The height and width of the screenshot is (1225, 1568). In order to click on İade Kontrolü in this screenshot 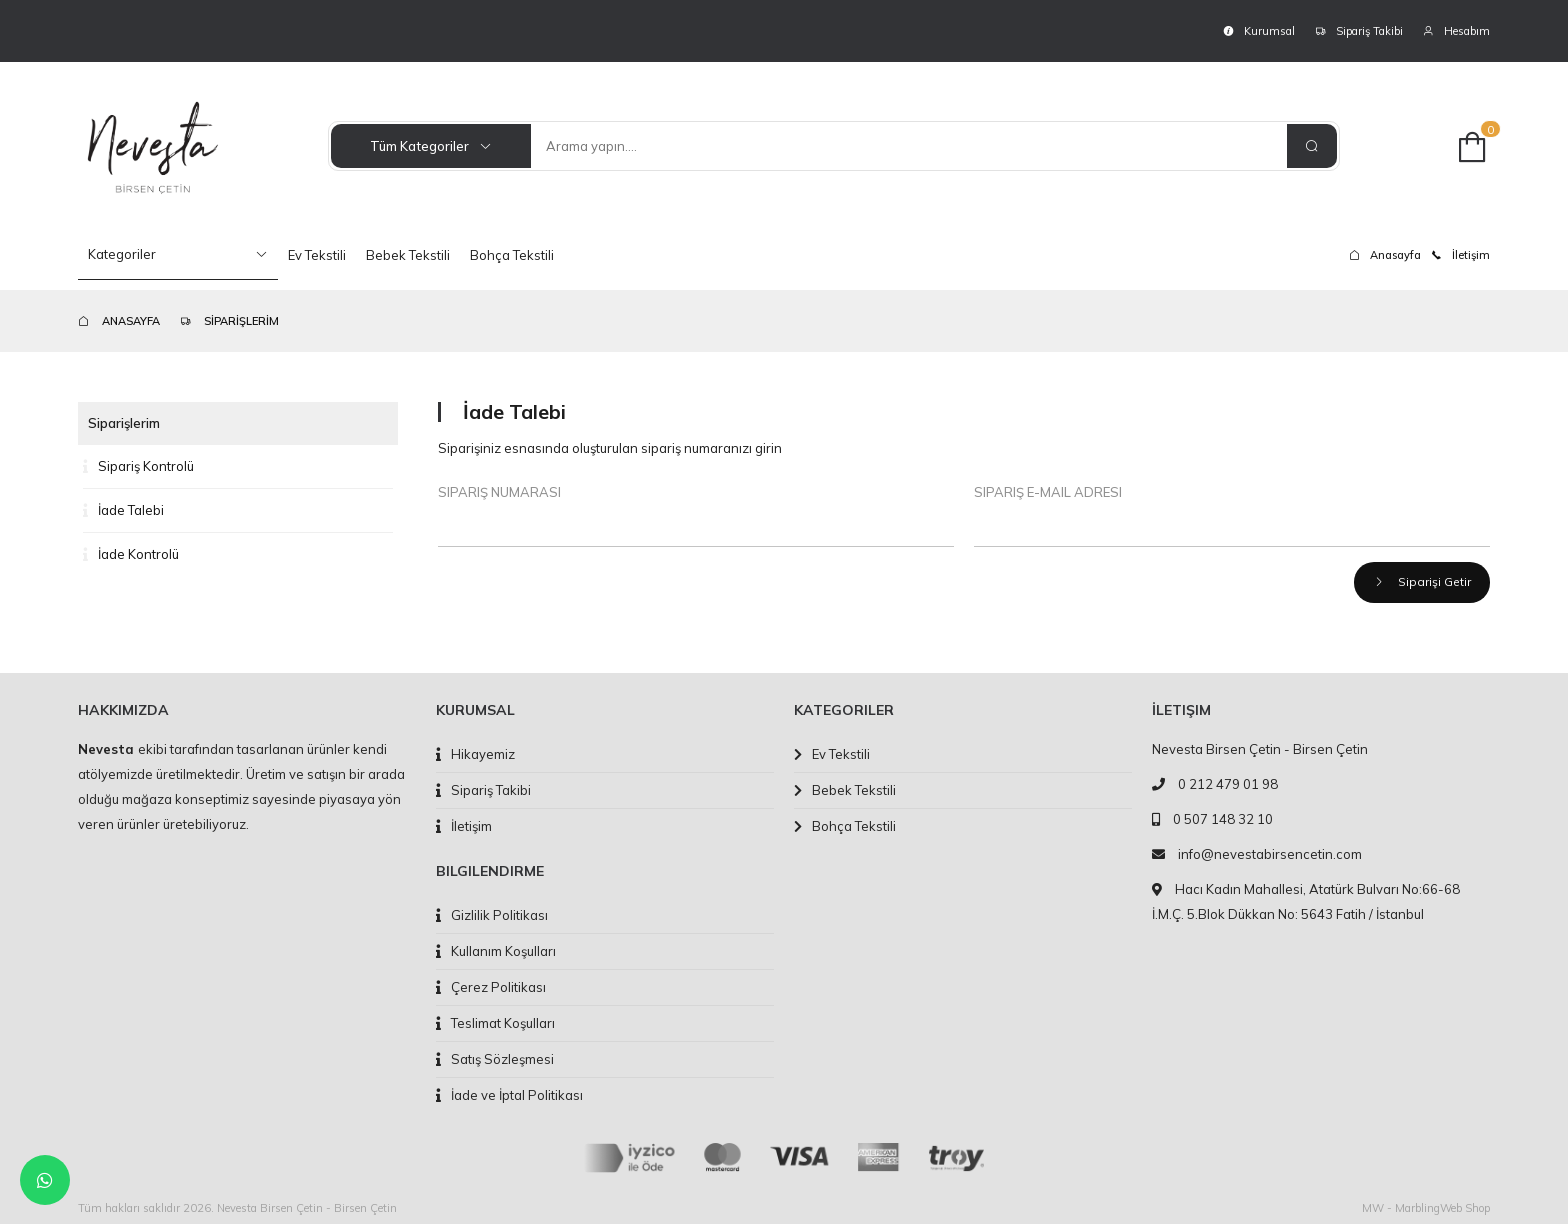, I will do `click(131, 554)`.